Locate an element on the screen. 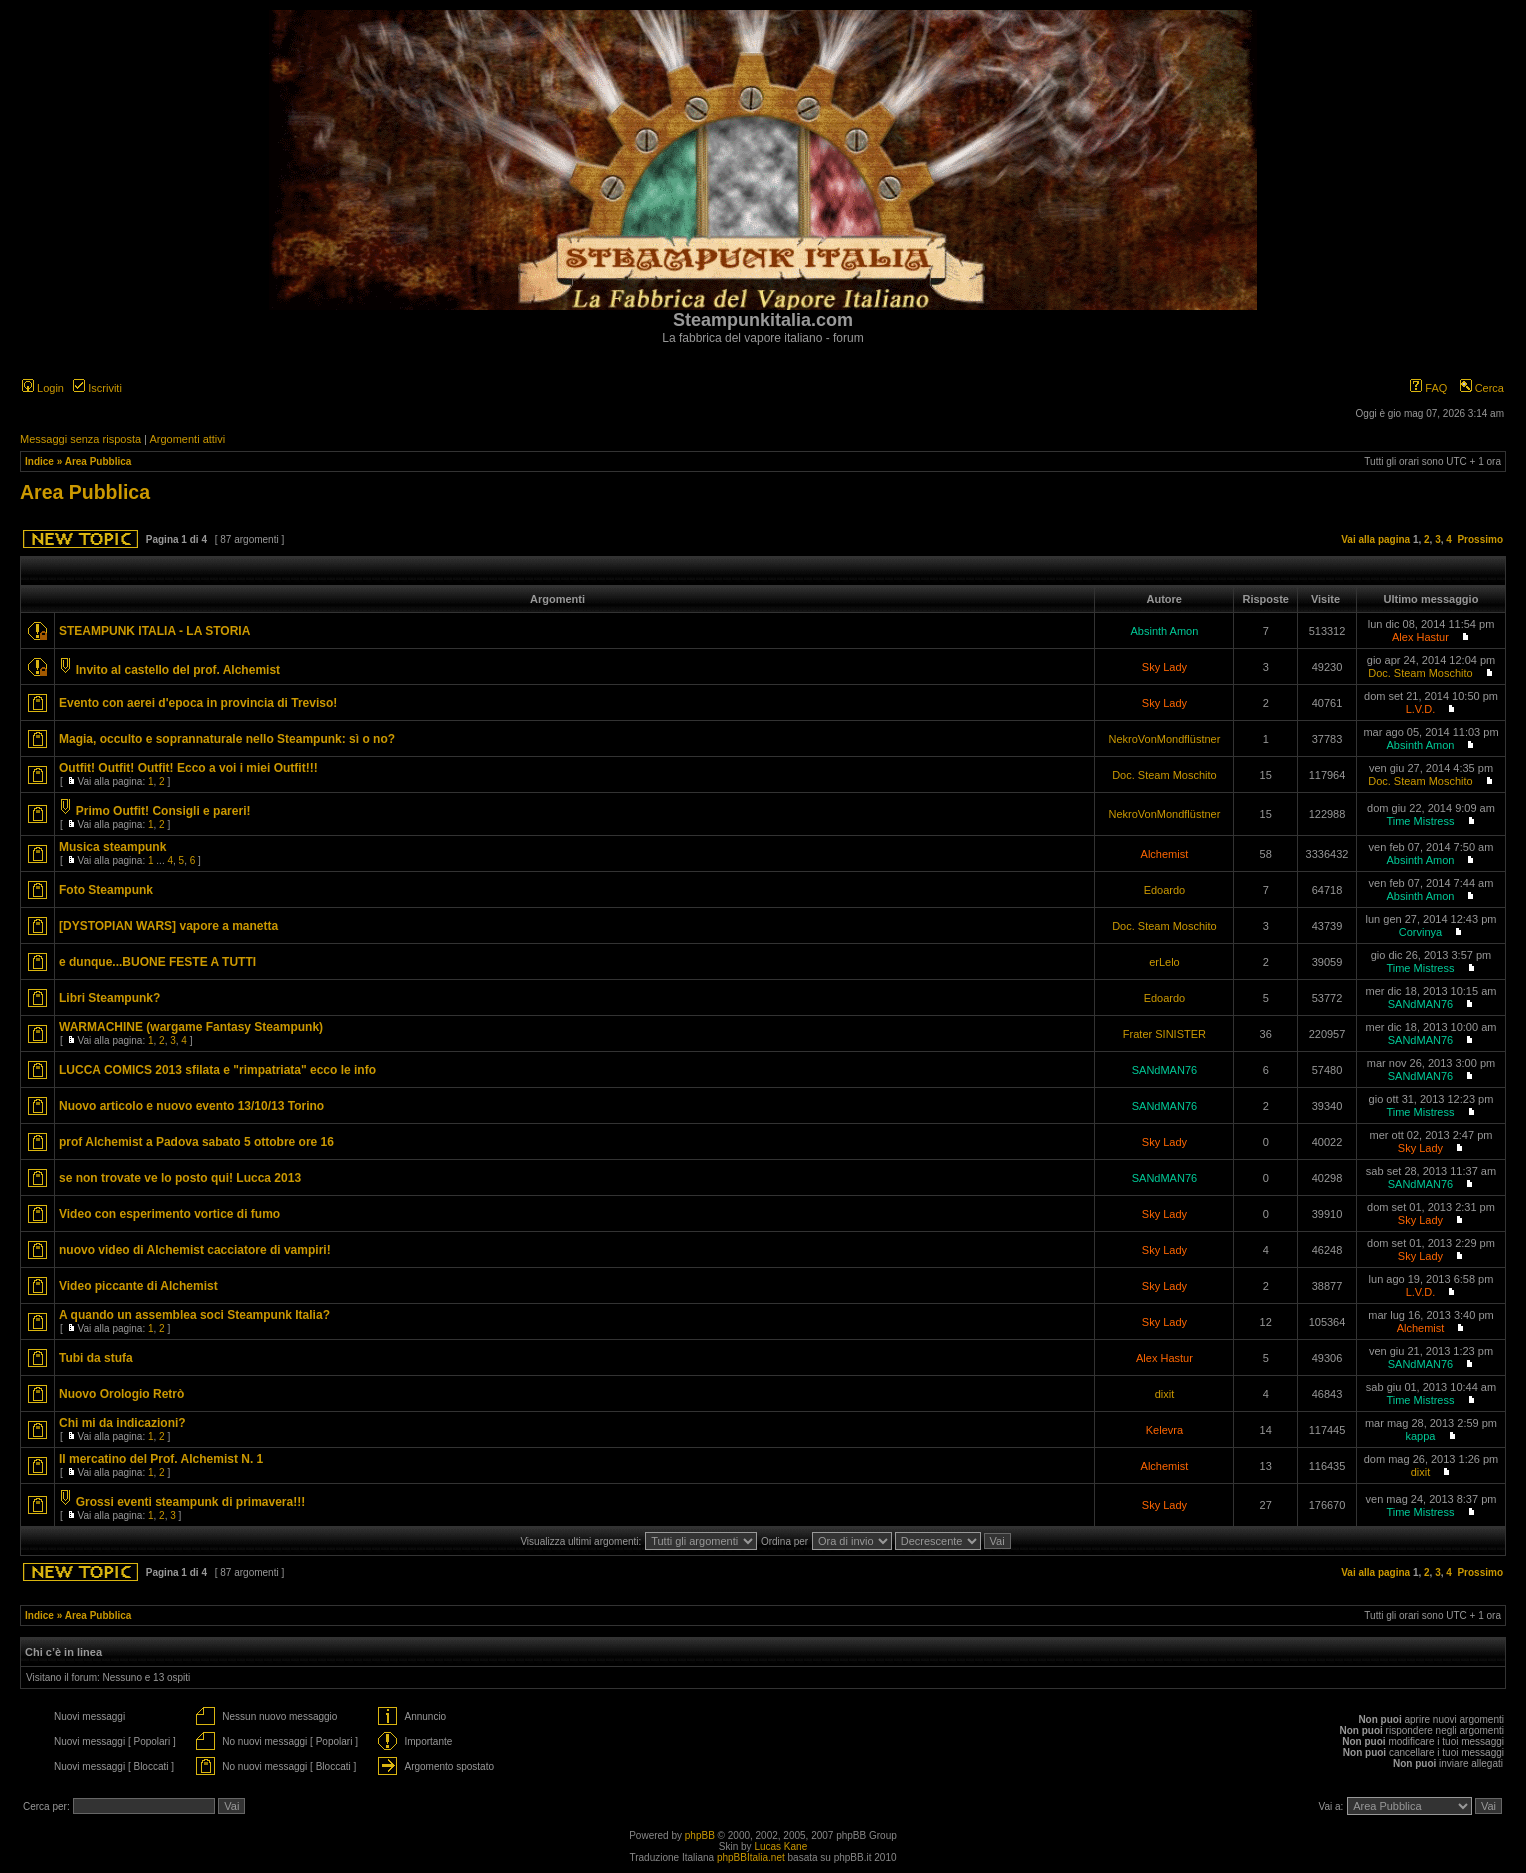  Libri Steampunk? is located at coordinates (109, 998).